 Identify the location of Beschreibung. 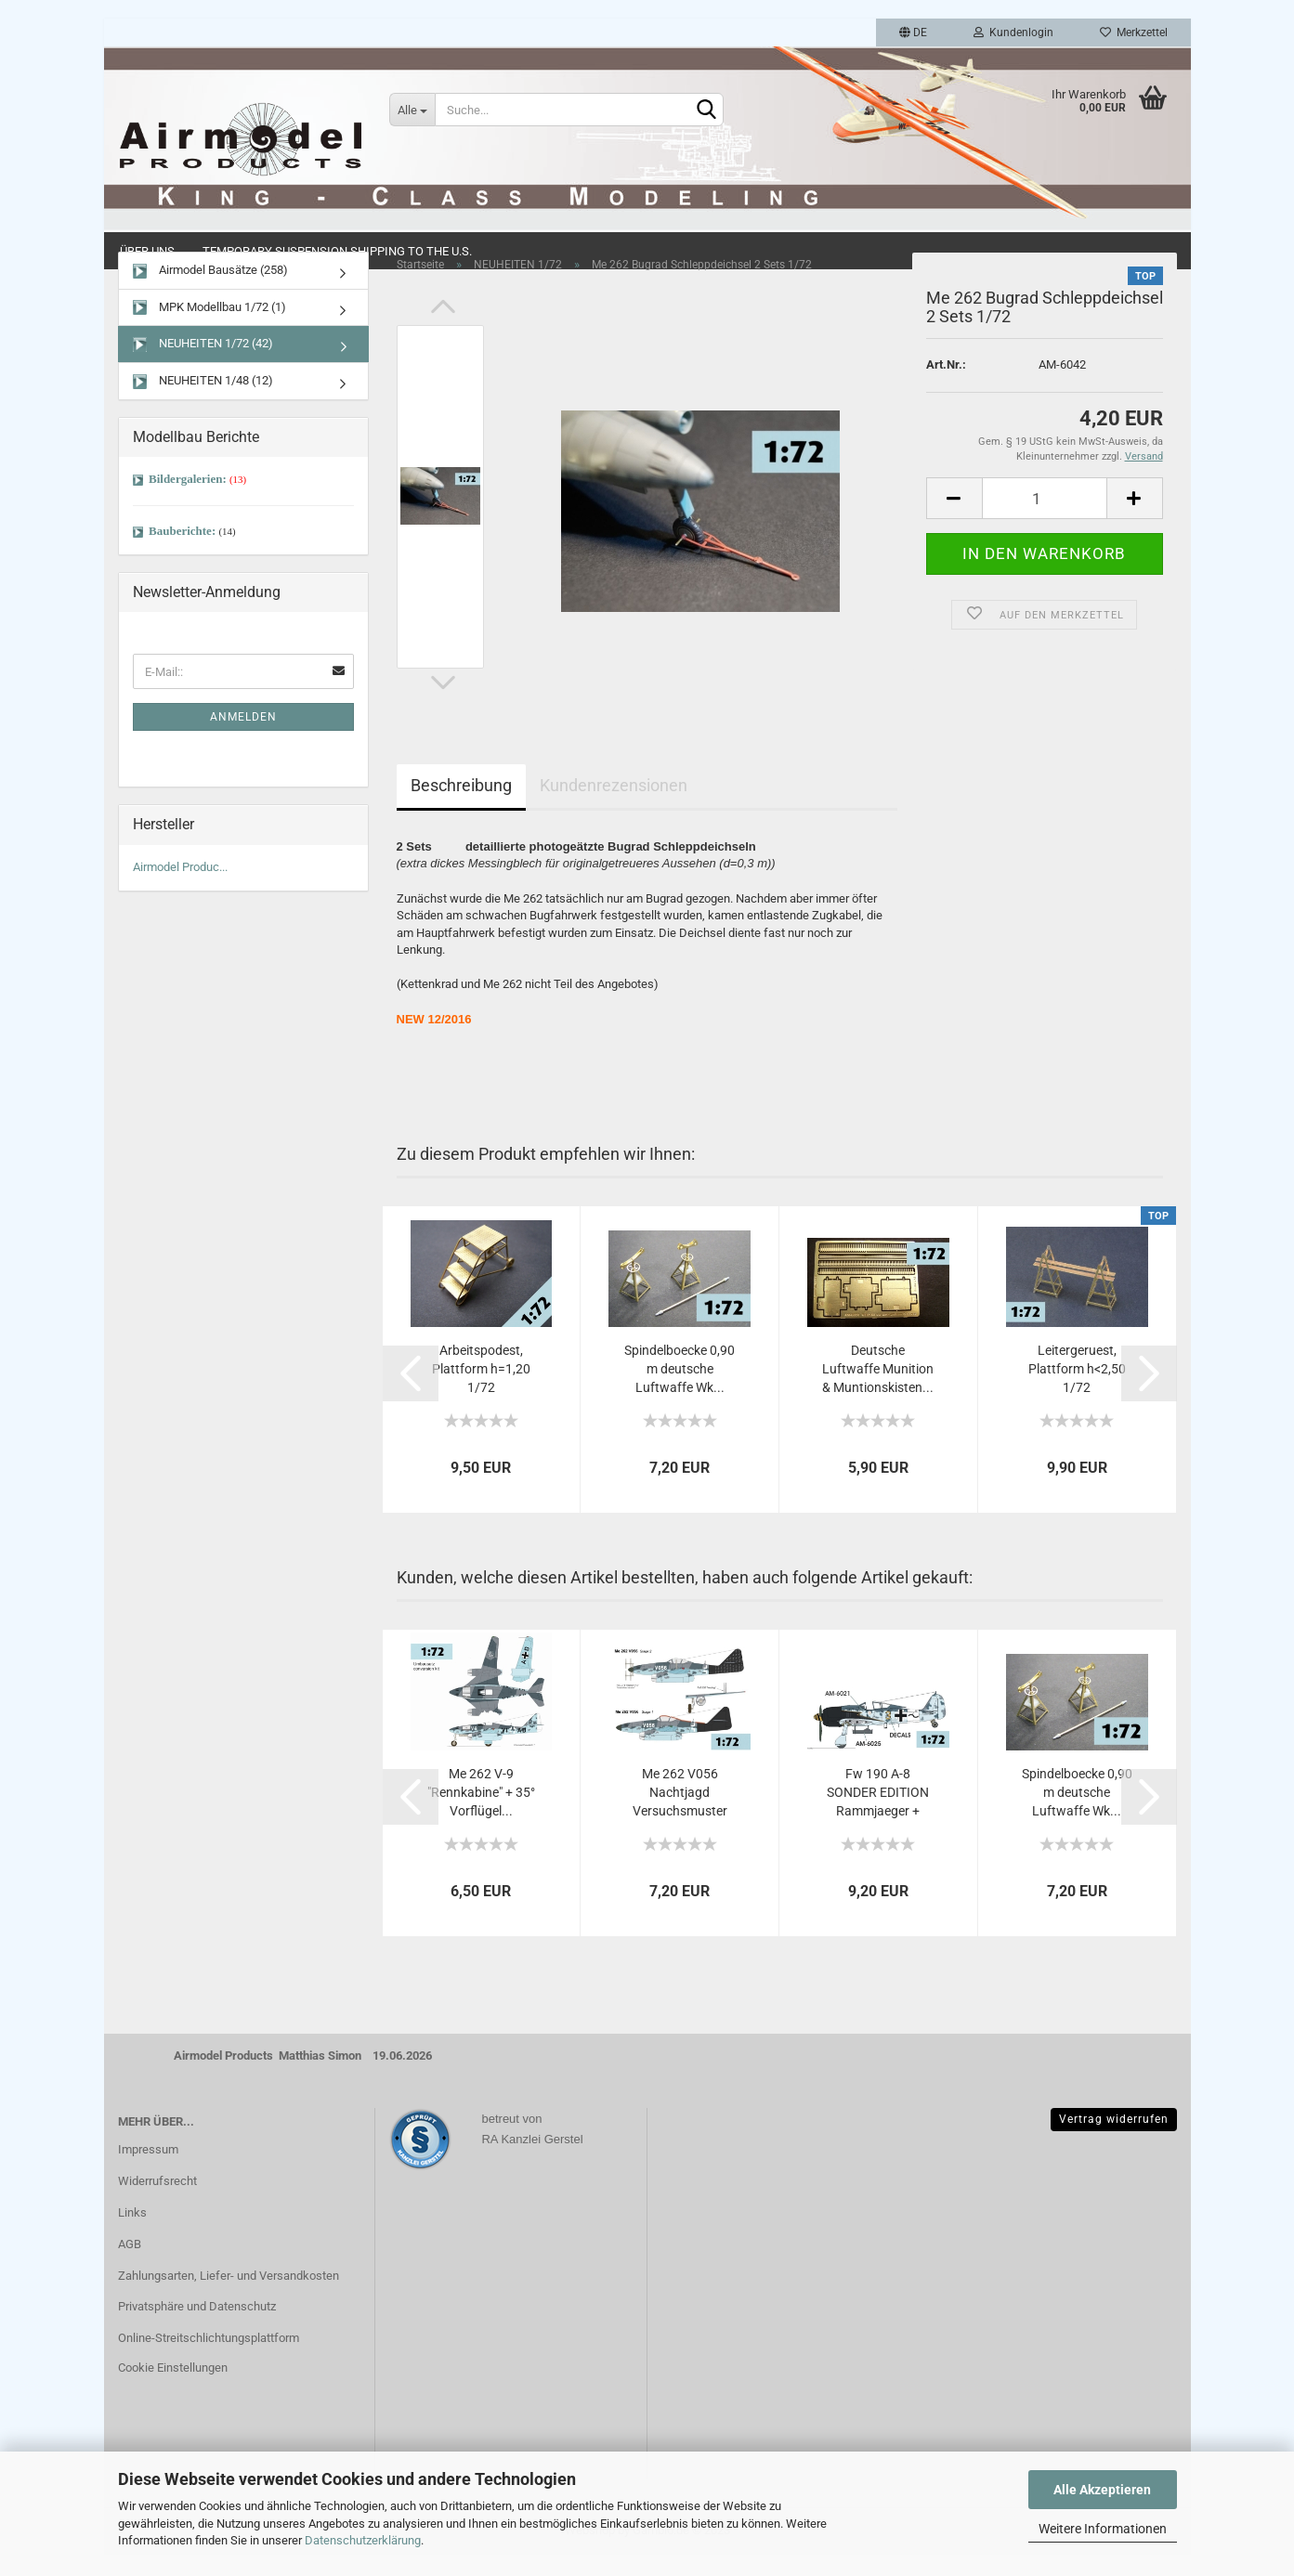
(461, 807).